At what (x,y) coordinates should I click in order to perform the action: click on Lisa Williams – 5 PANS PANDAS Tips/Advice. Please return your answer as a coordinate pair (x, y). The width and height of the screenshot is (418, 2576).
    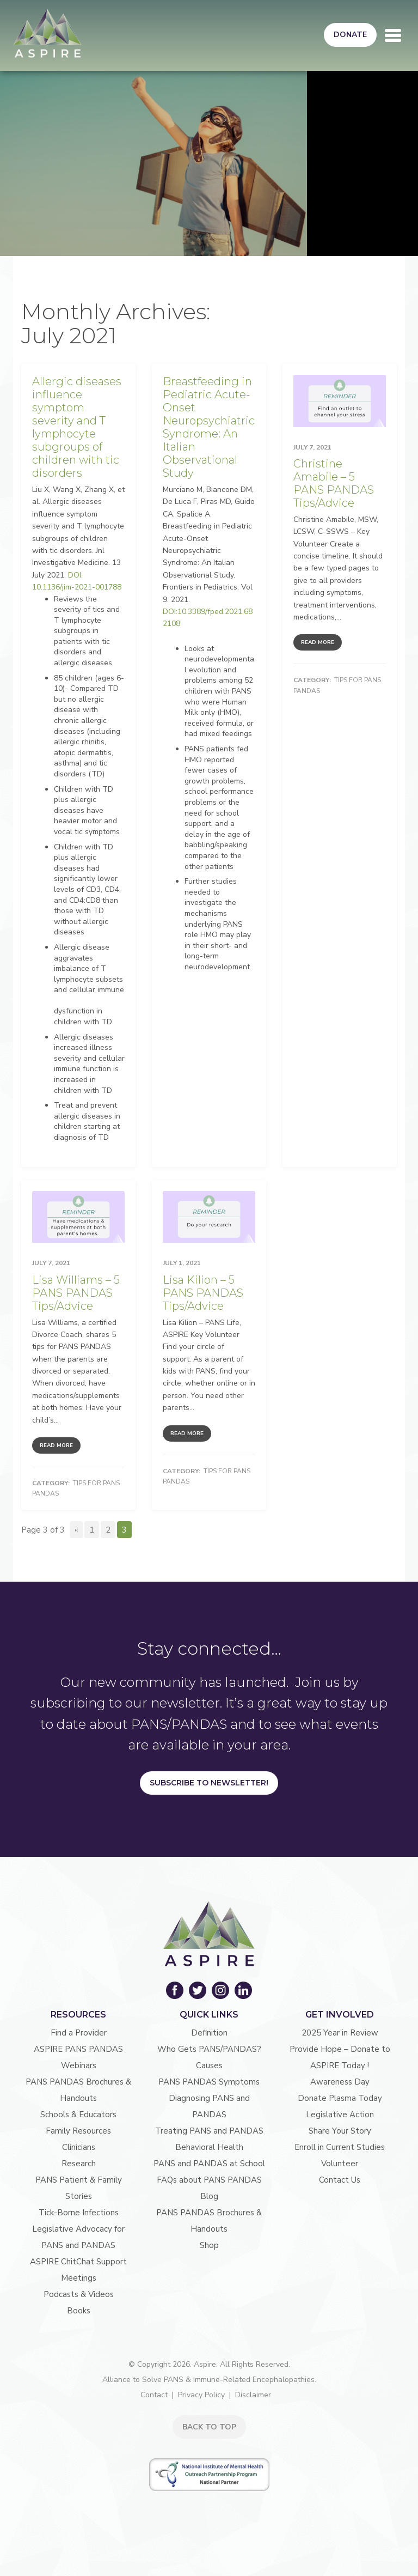
    Looking at the image, I should click on (76, 1293).